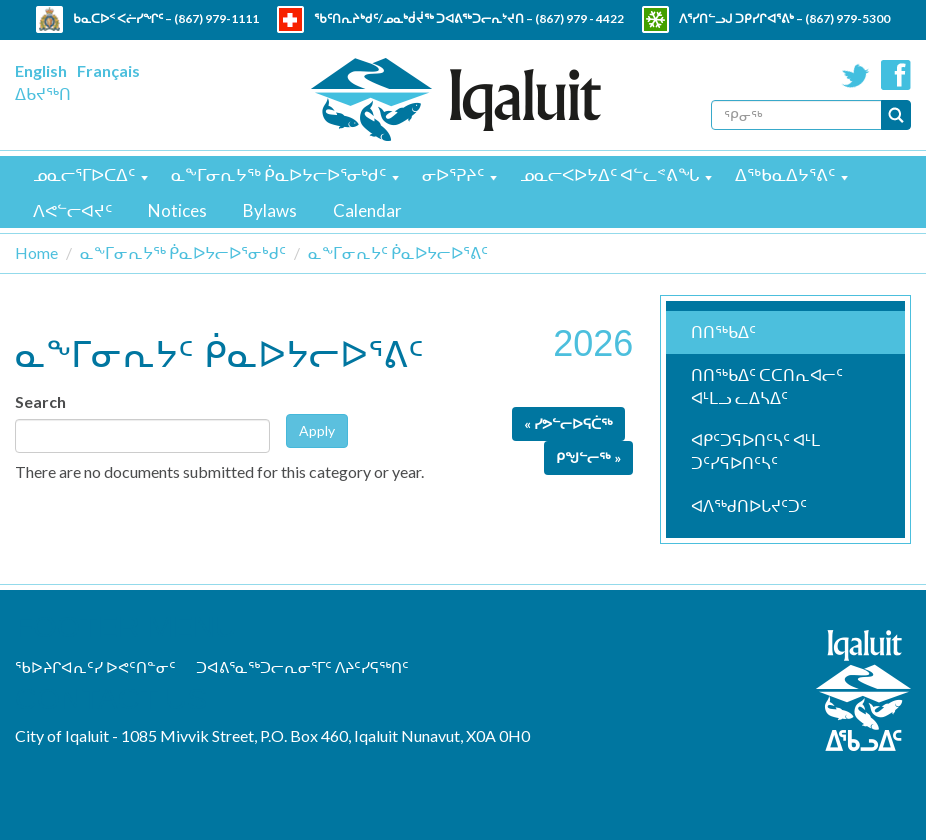  Describe the element at coordinates (84, 174) in the screenshot. I see `ᓄᓇᓕᕐᒥᐅᑕᐃᑦ` at that location.